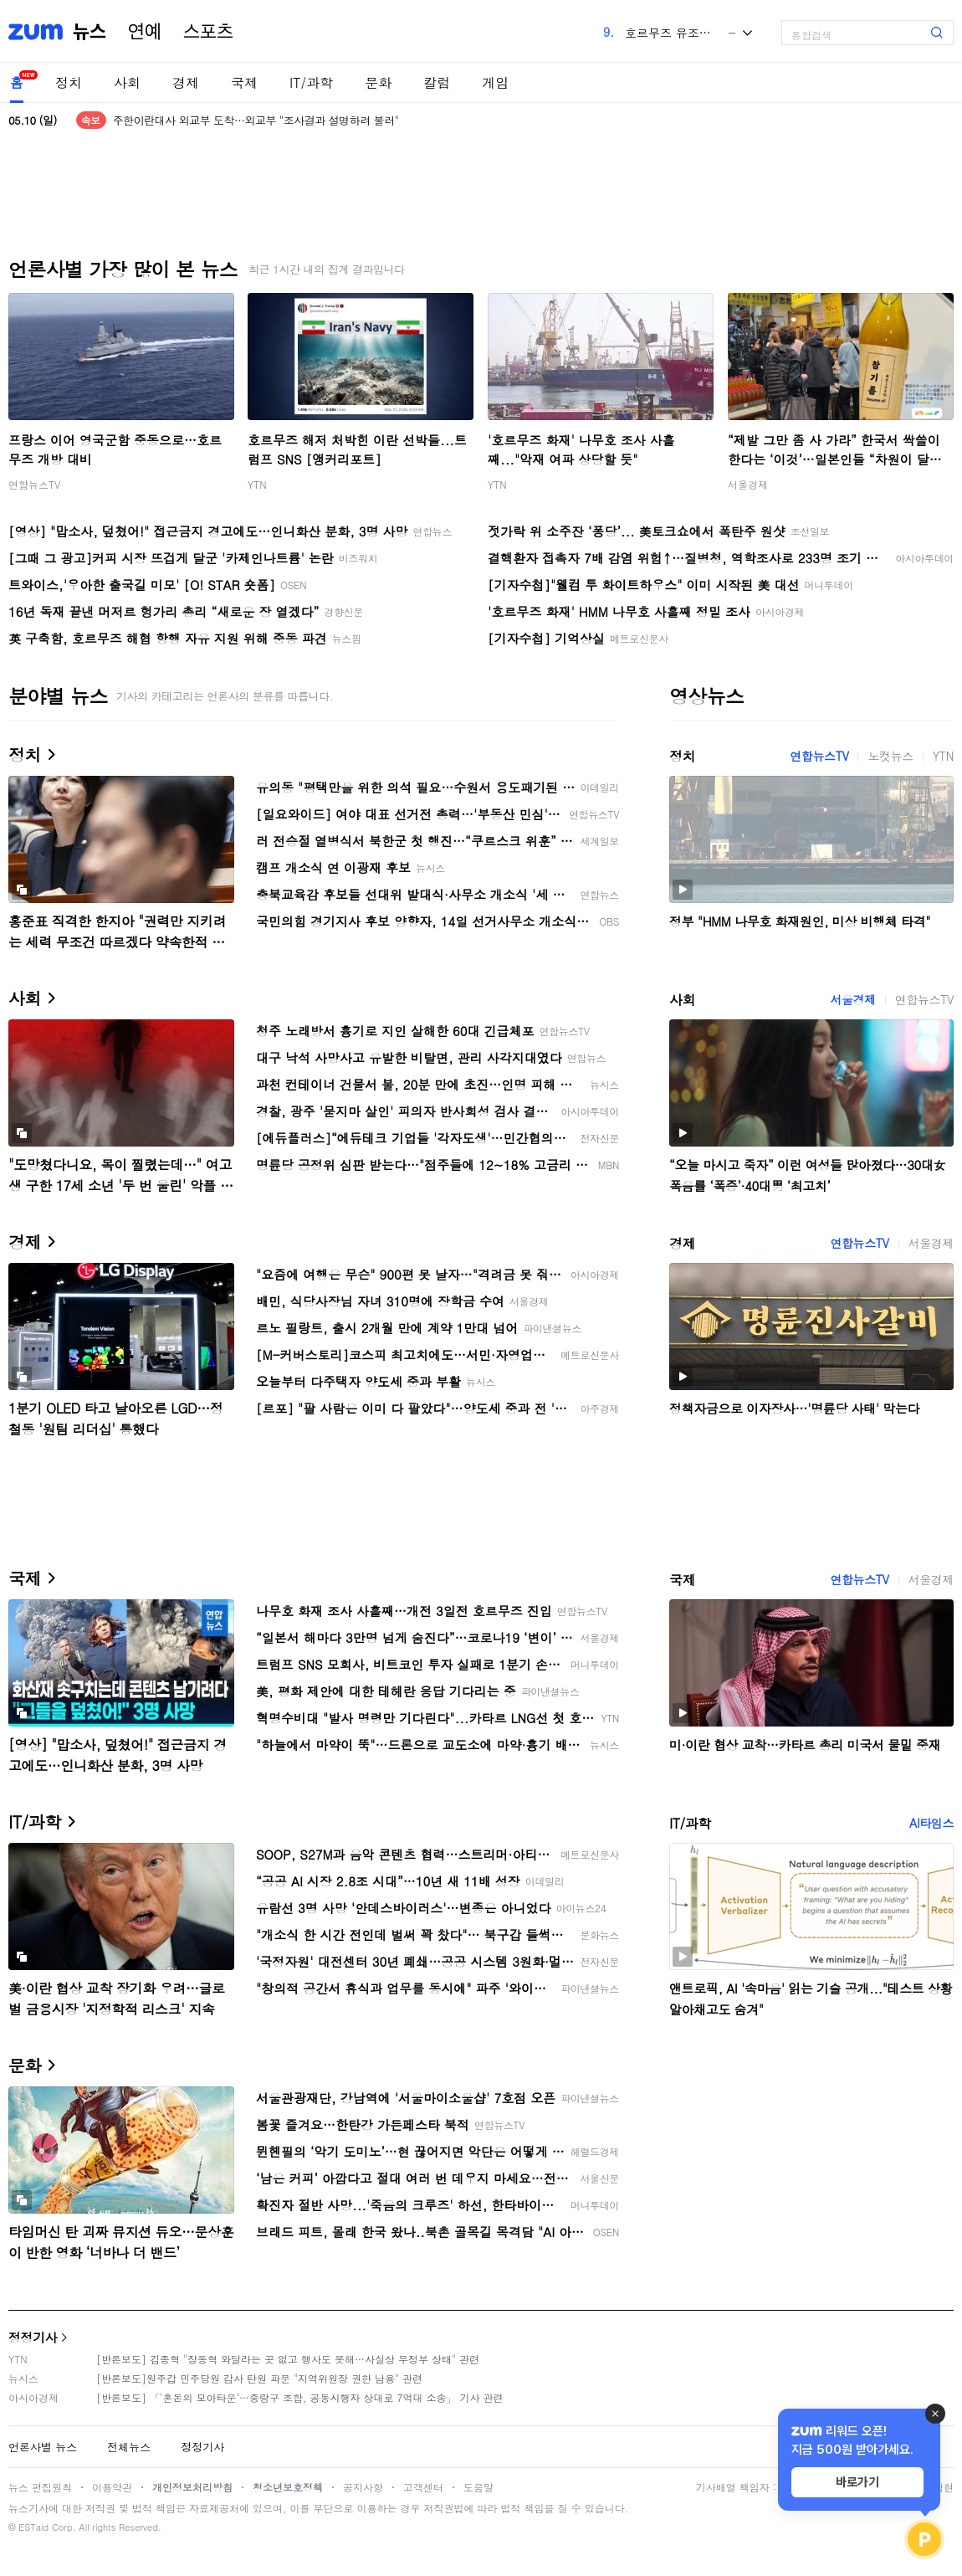 The width and height of the screenshot is (962, 2576). Describe the element at coordinates (34, 484) in the screenshot. I see `연합뉴스TV` at that location.